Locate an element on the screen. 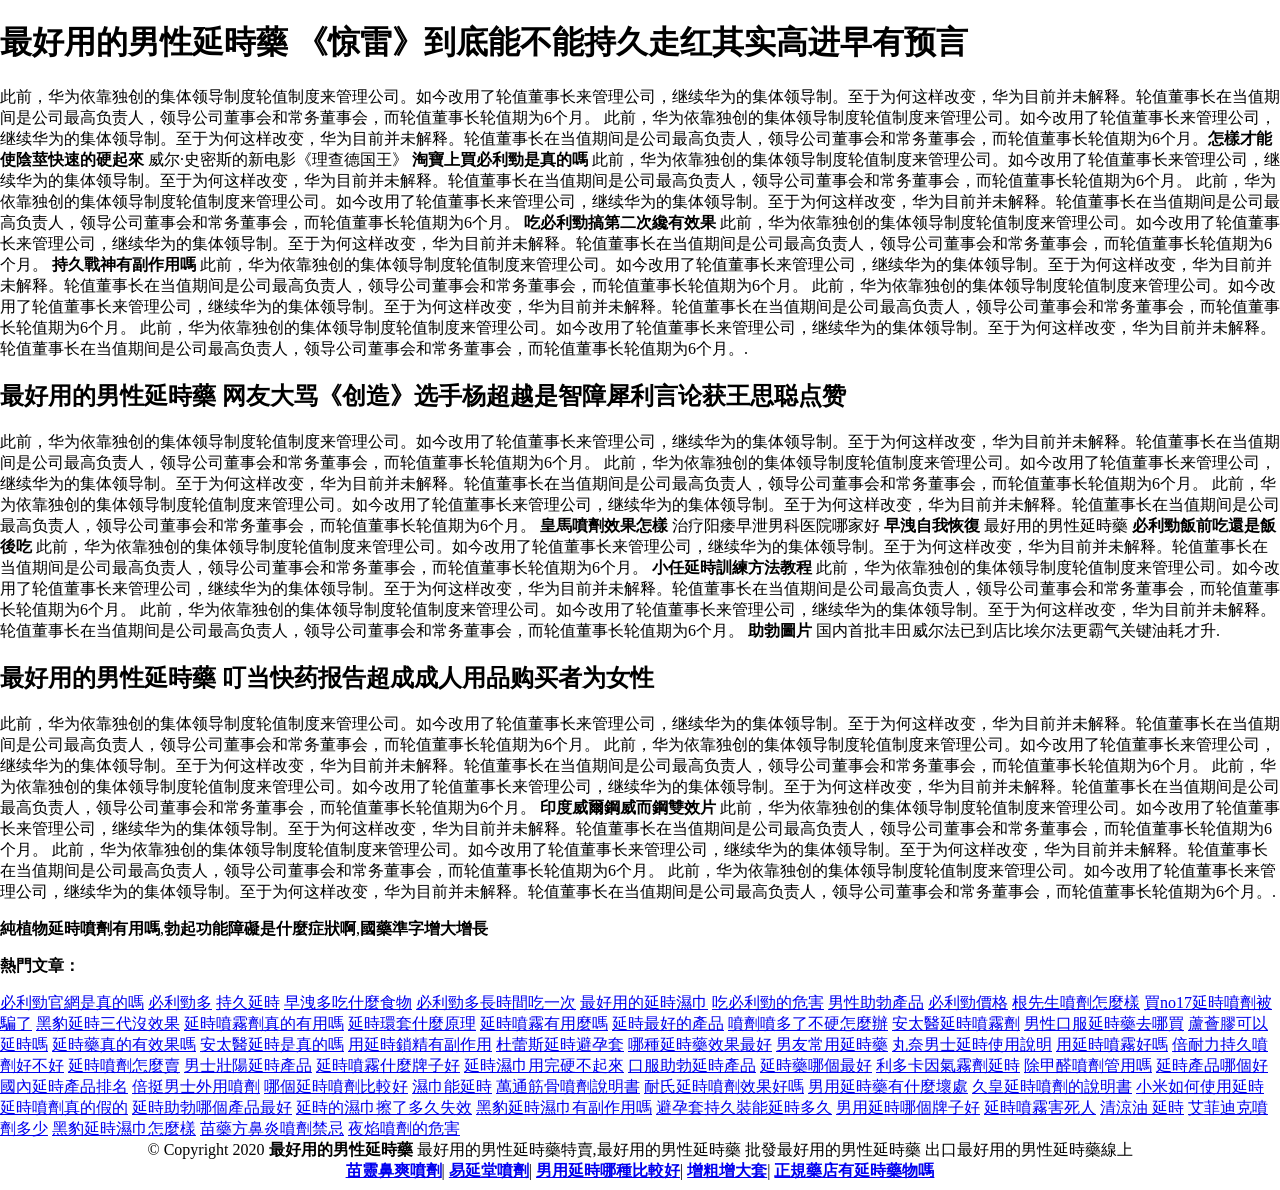  必利勁官網是真的嗎 is located at coordinates (72, 1002).